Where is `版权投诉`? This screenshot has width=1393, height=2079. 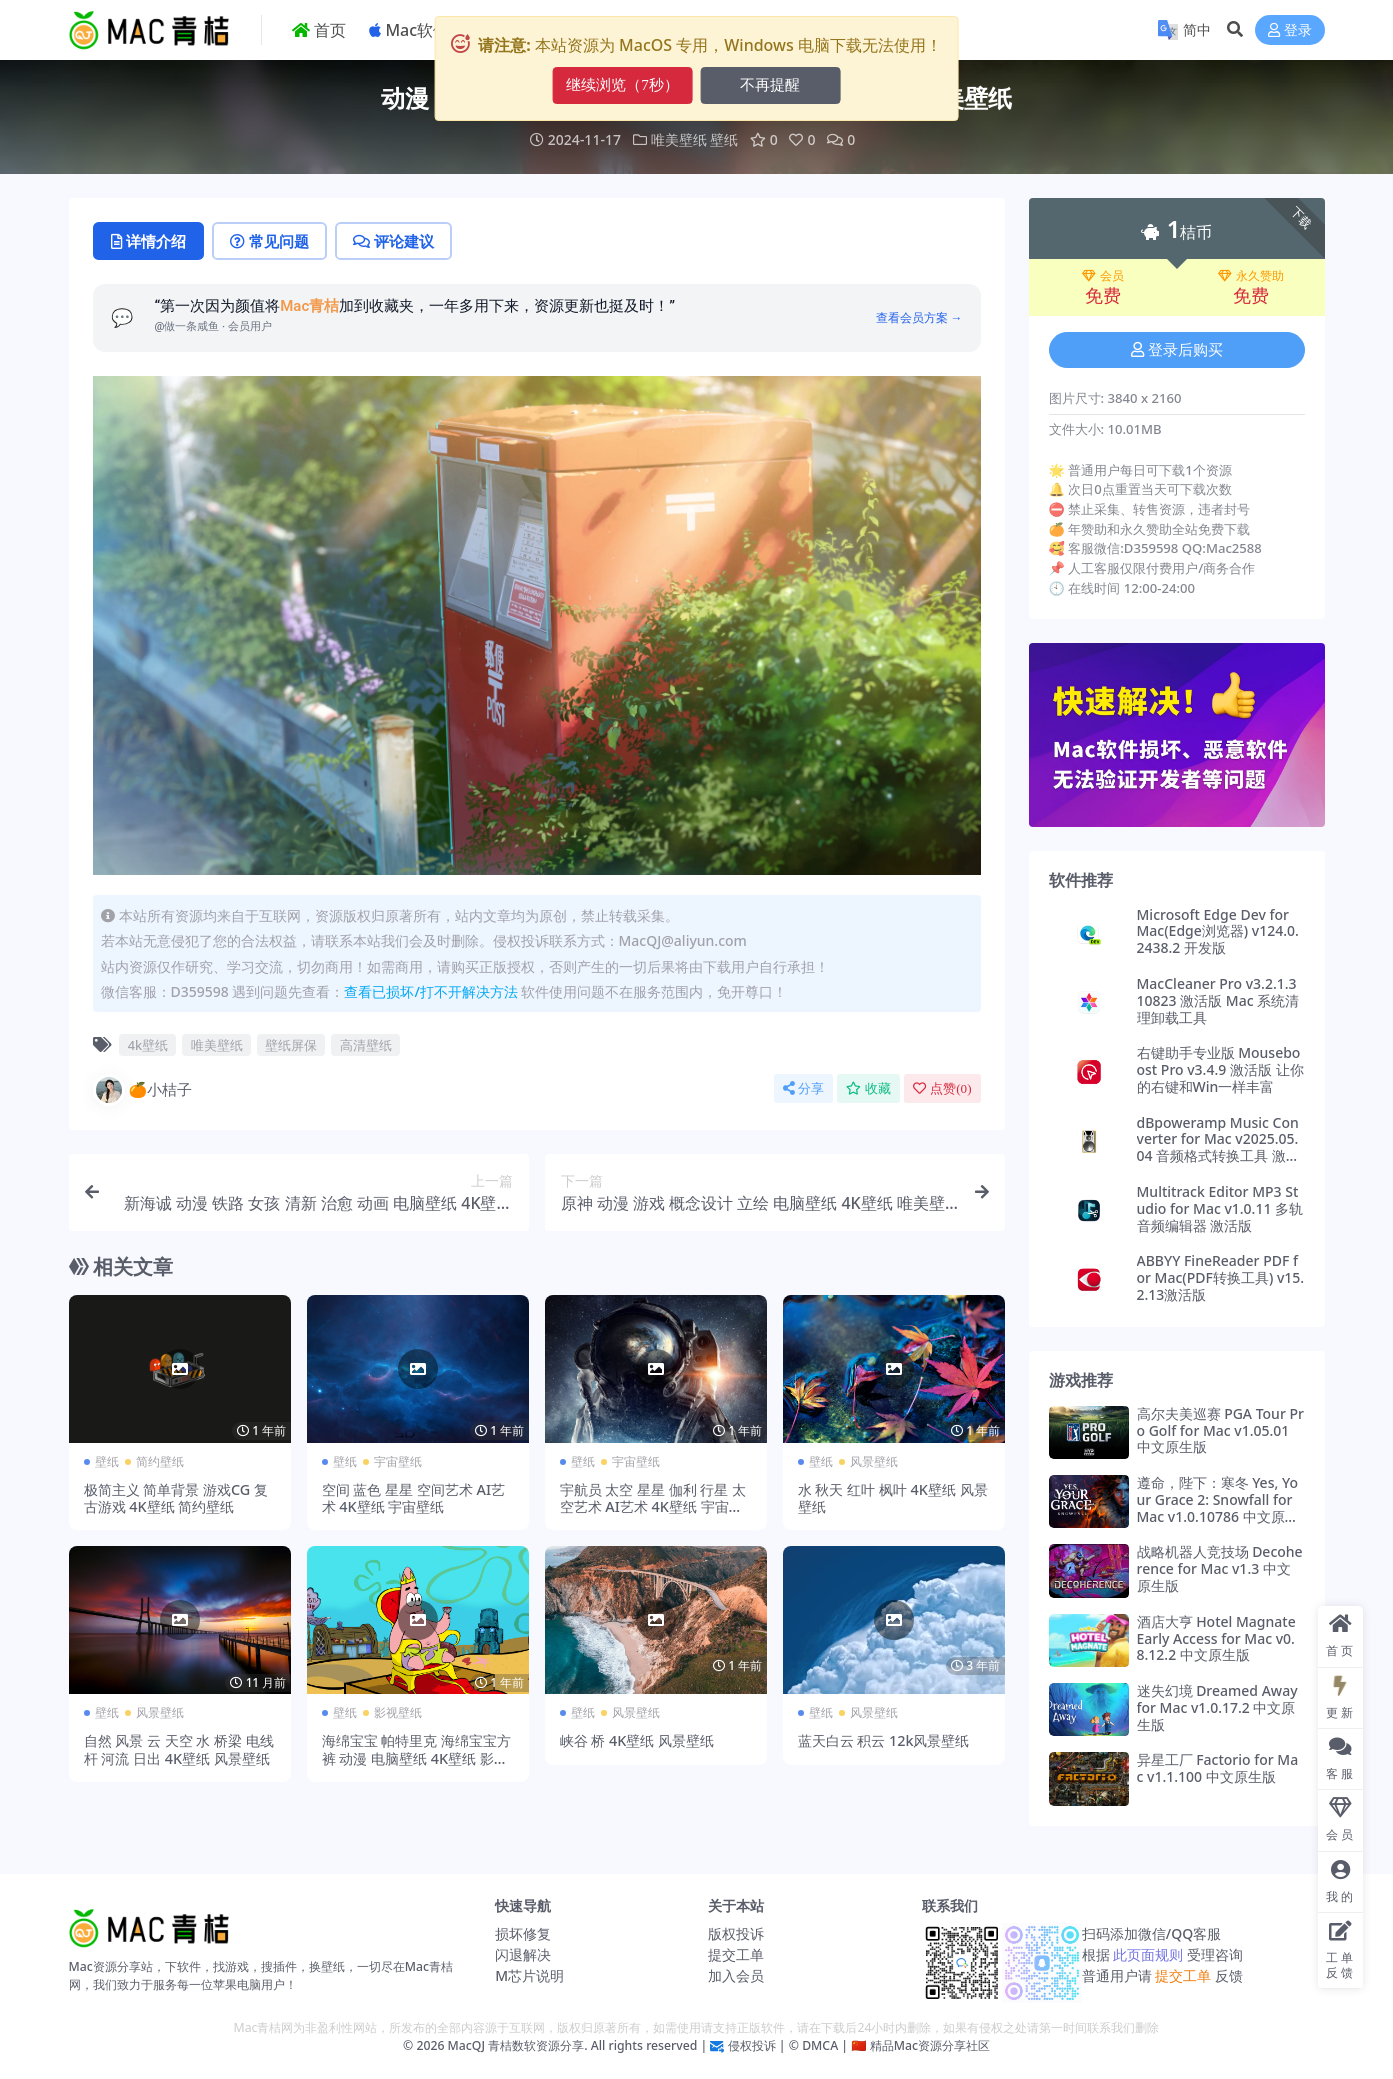
版权投诉 is located at coordinates (736, 1933).